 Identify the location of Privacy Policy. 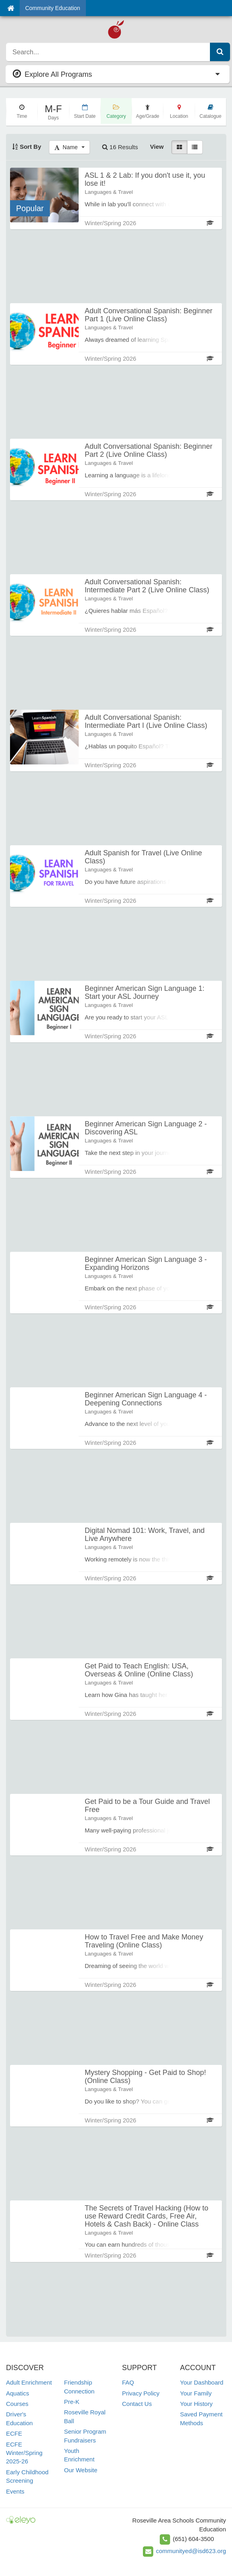
(140, 2393).